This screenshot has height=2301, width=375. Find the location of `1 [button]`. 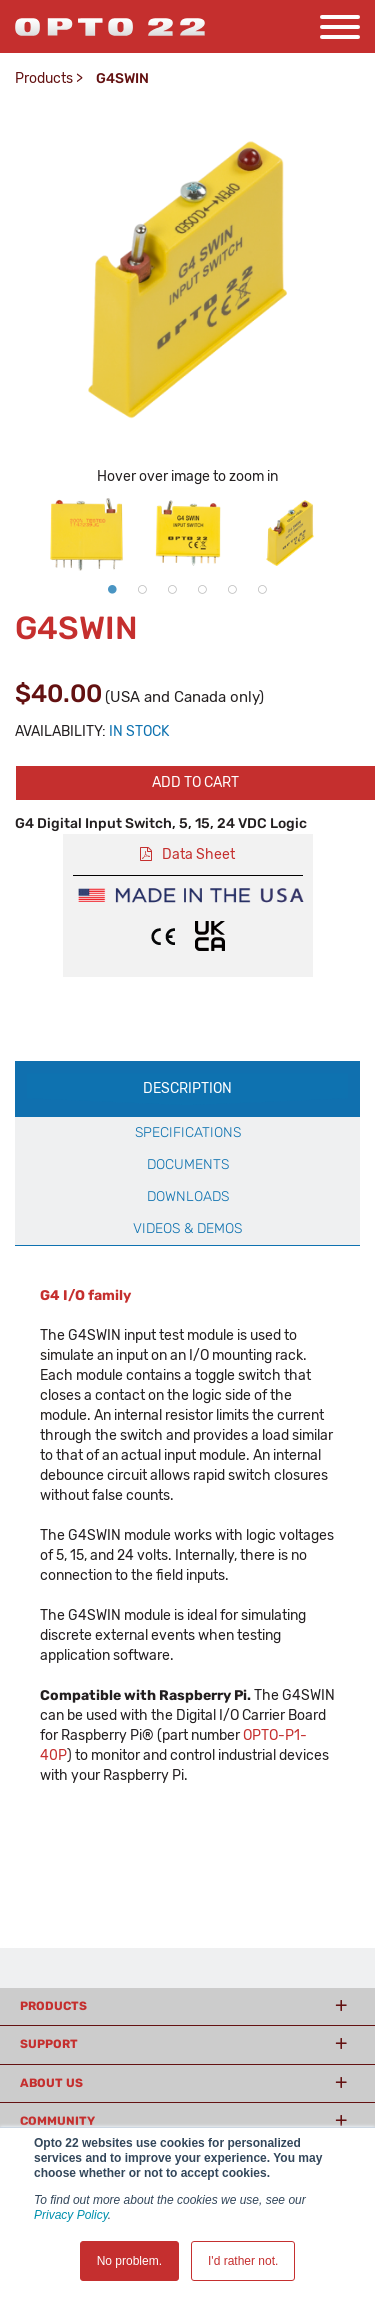

1 [button] is located at coordinates (113, 589).